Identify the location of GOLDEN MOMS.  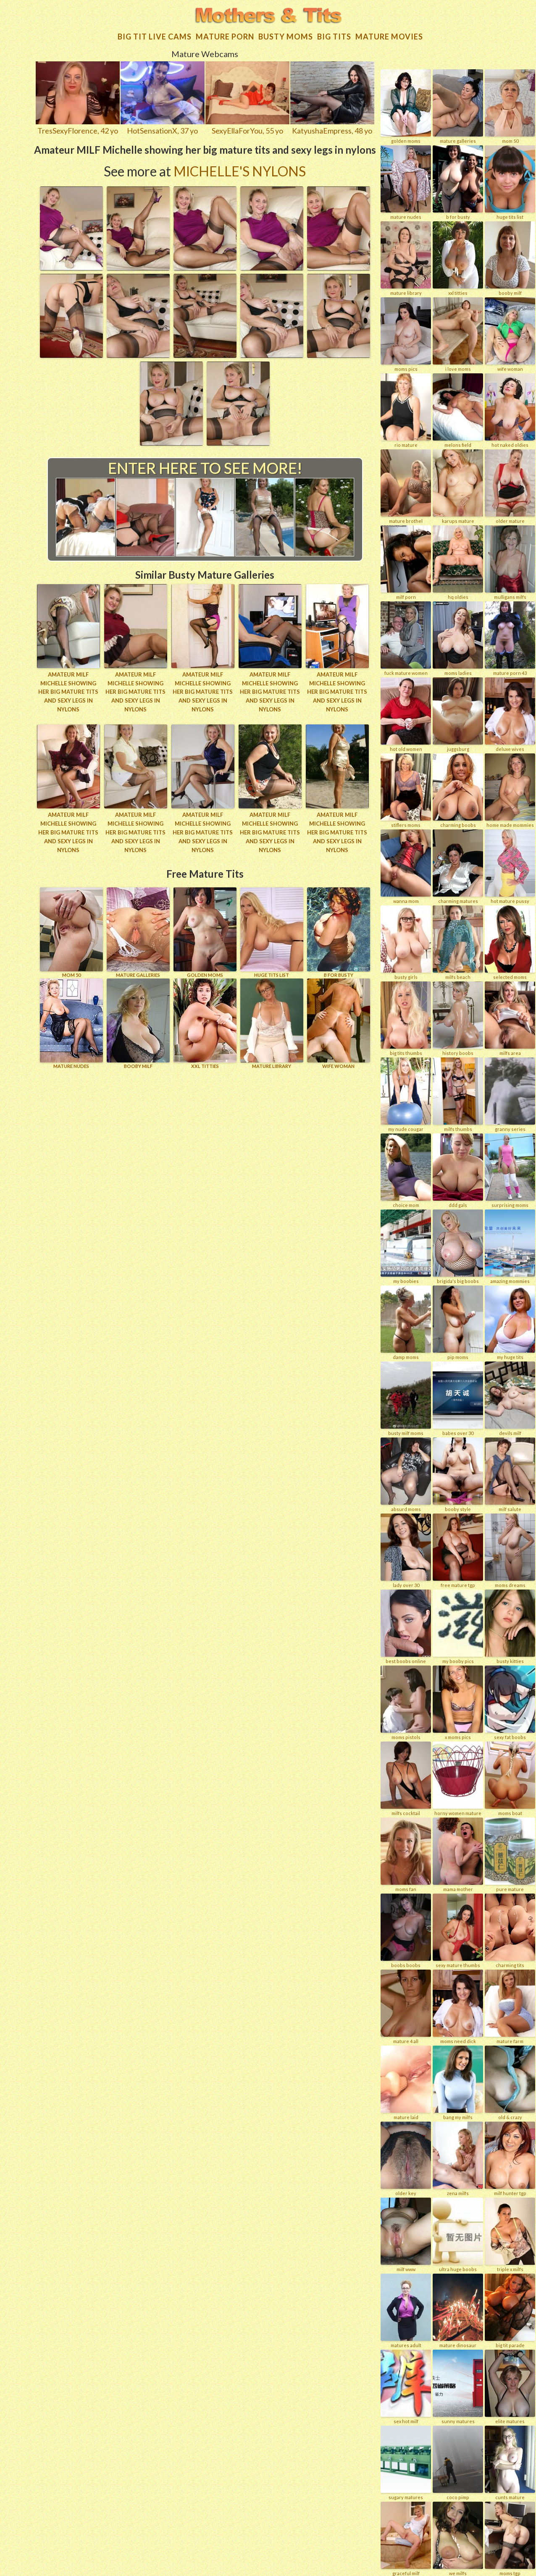
(204, 931).